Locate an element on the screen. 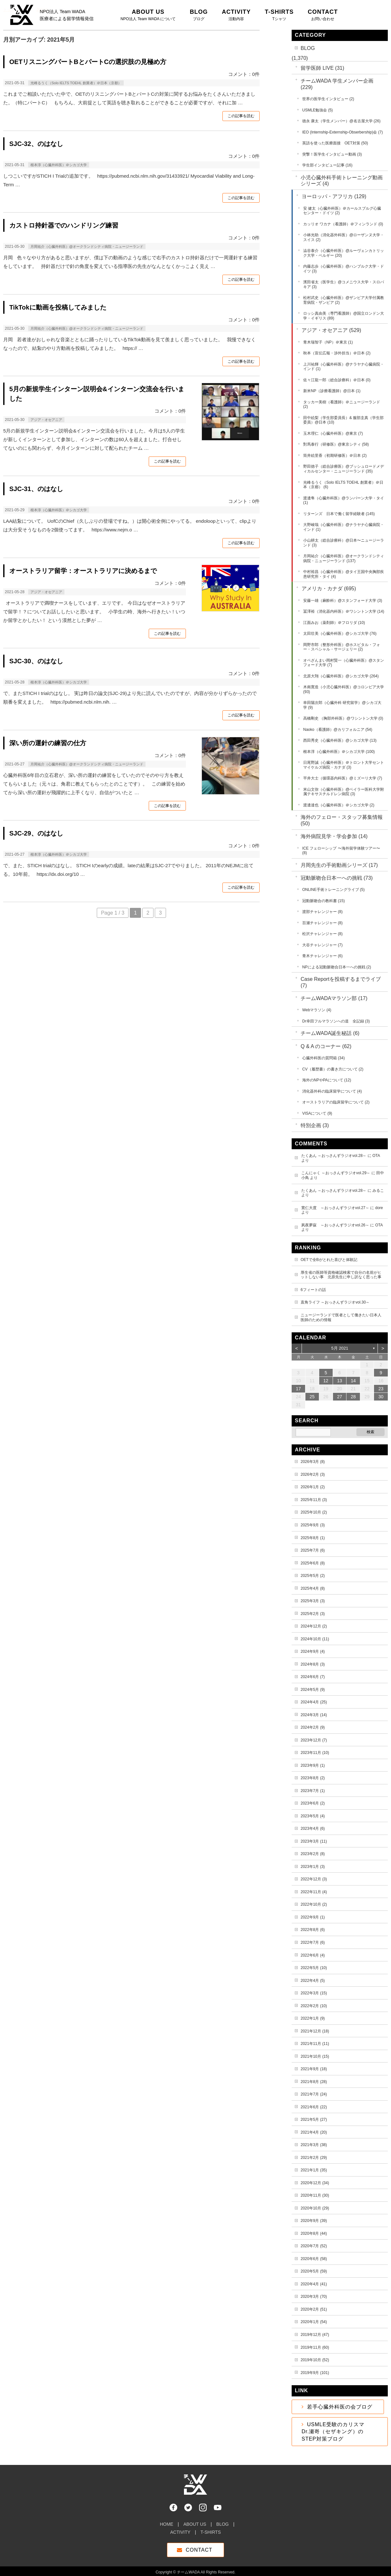 Image resolution: width=391 pixels, height=2576 pixels. 光峰るうく（Solo IELTS TOEHL 創業者）＠日本（京都） (6) is located at coordinates (343, 484).